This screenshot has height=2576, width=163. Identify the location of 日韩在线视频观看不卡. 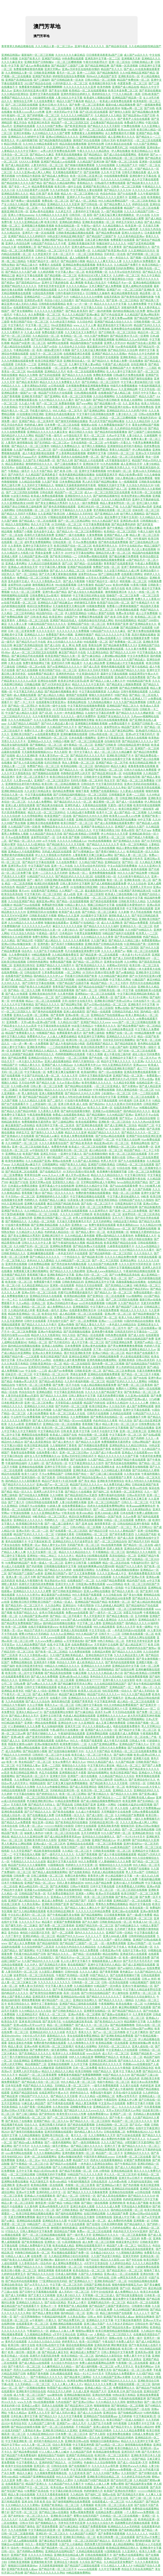
(98, 2554).